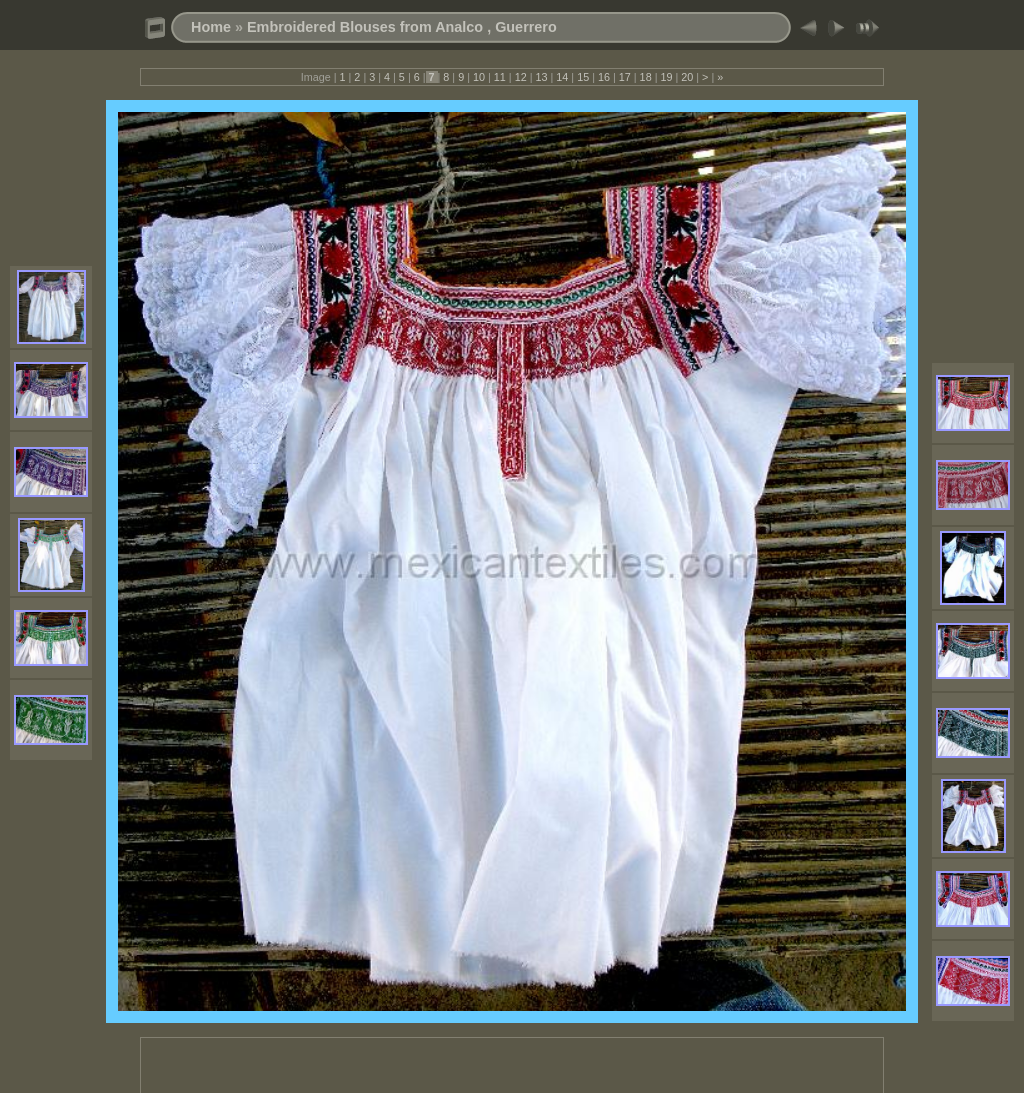 The width and height of the screenshot is (1024, 1093). What do you see at coordinates (583, 77) in the screenshot?
I see `15` at bounding box center [583, 77].